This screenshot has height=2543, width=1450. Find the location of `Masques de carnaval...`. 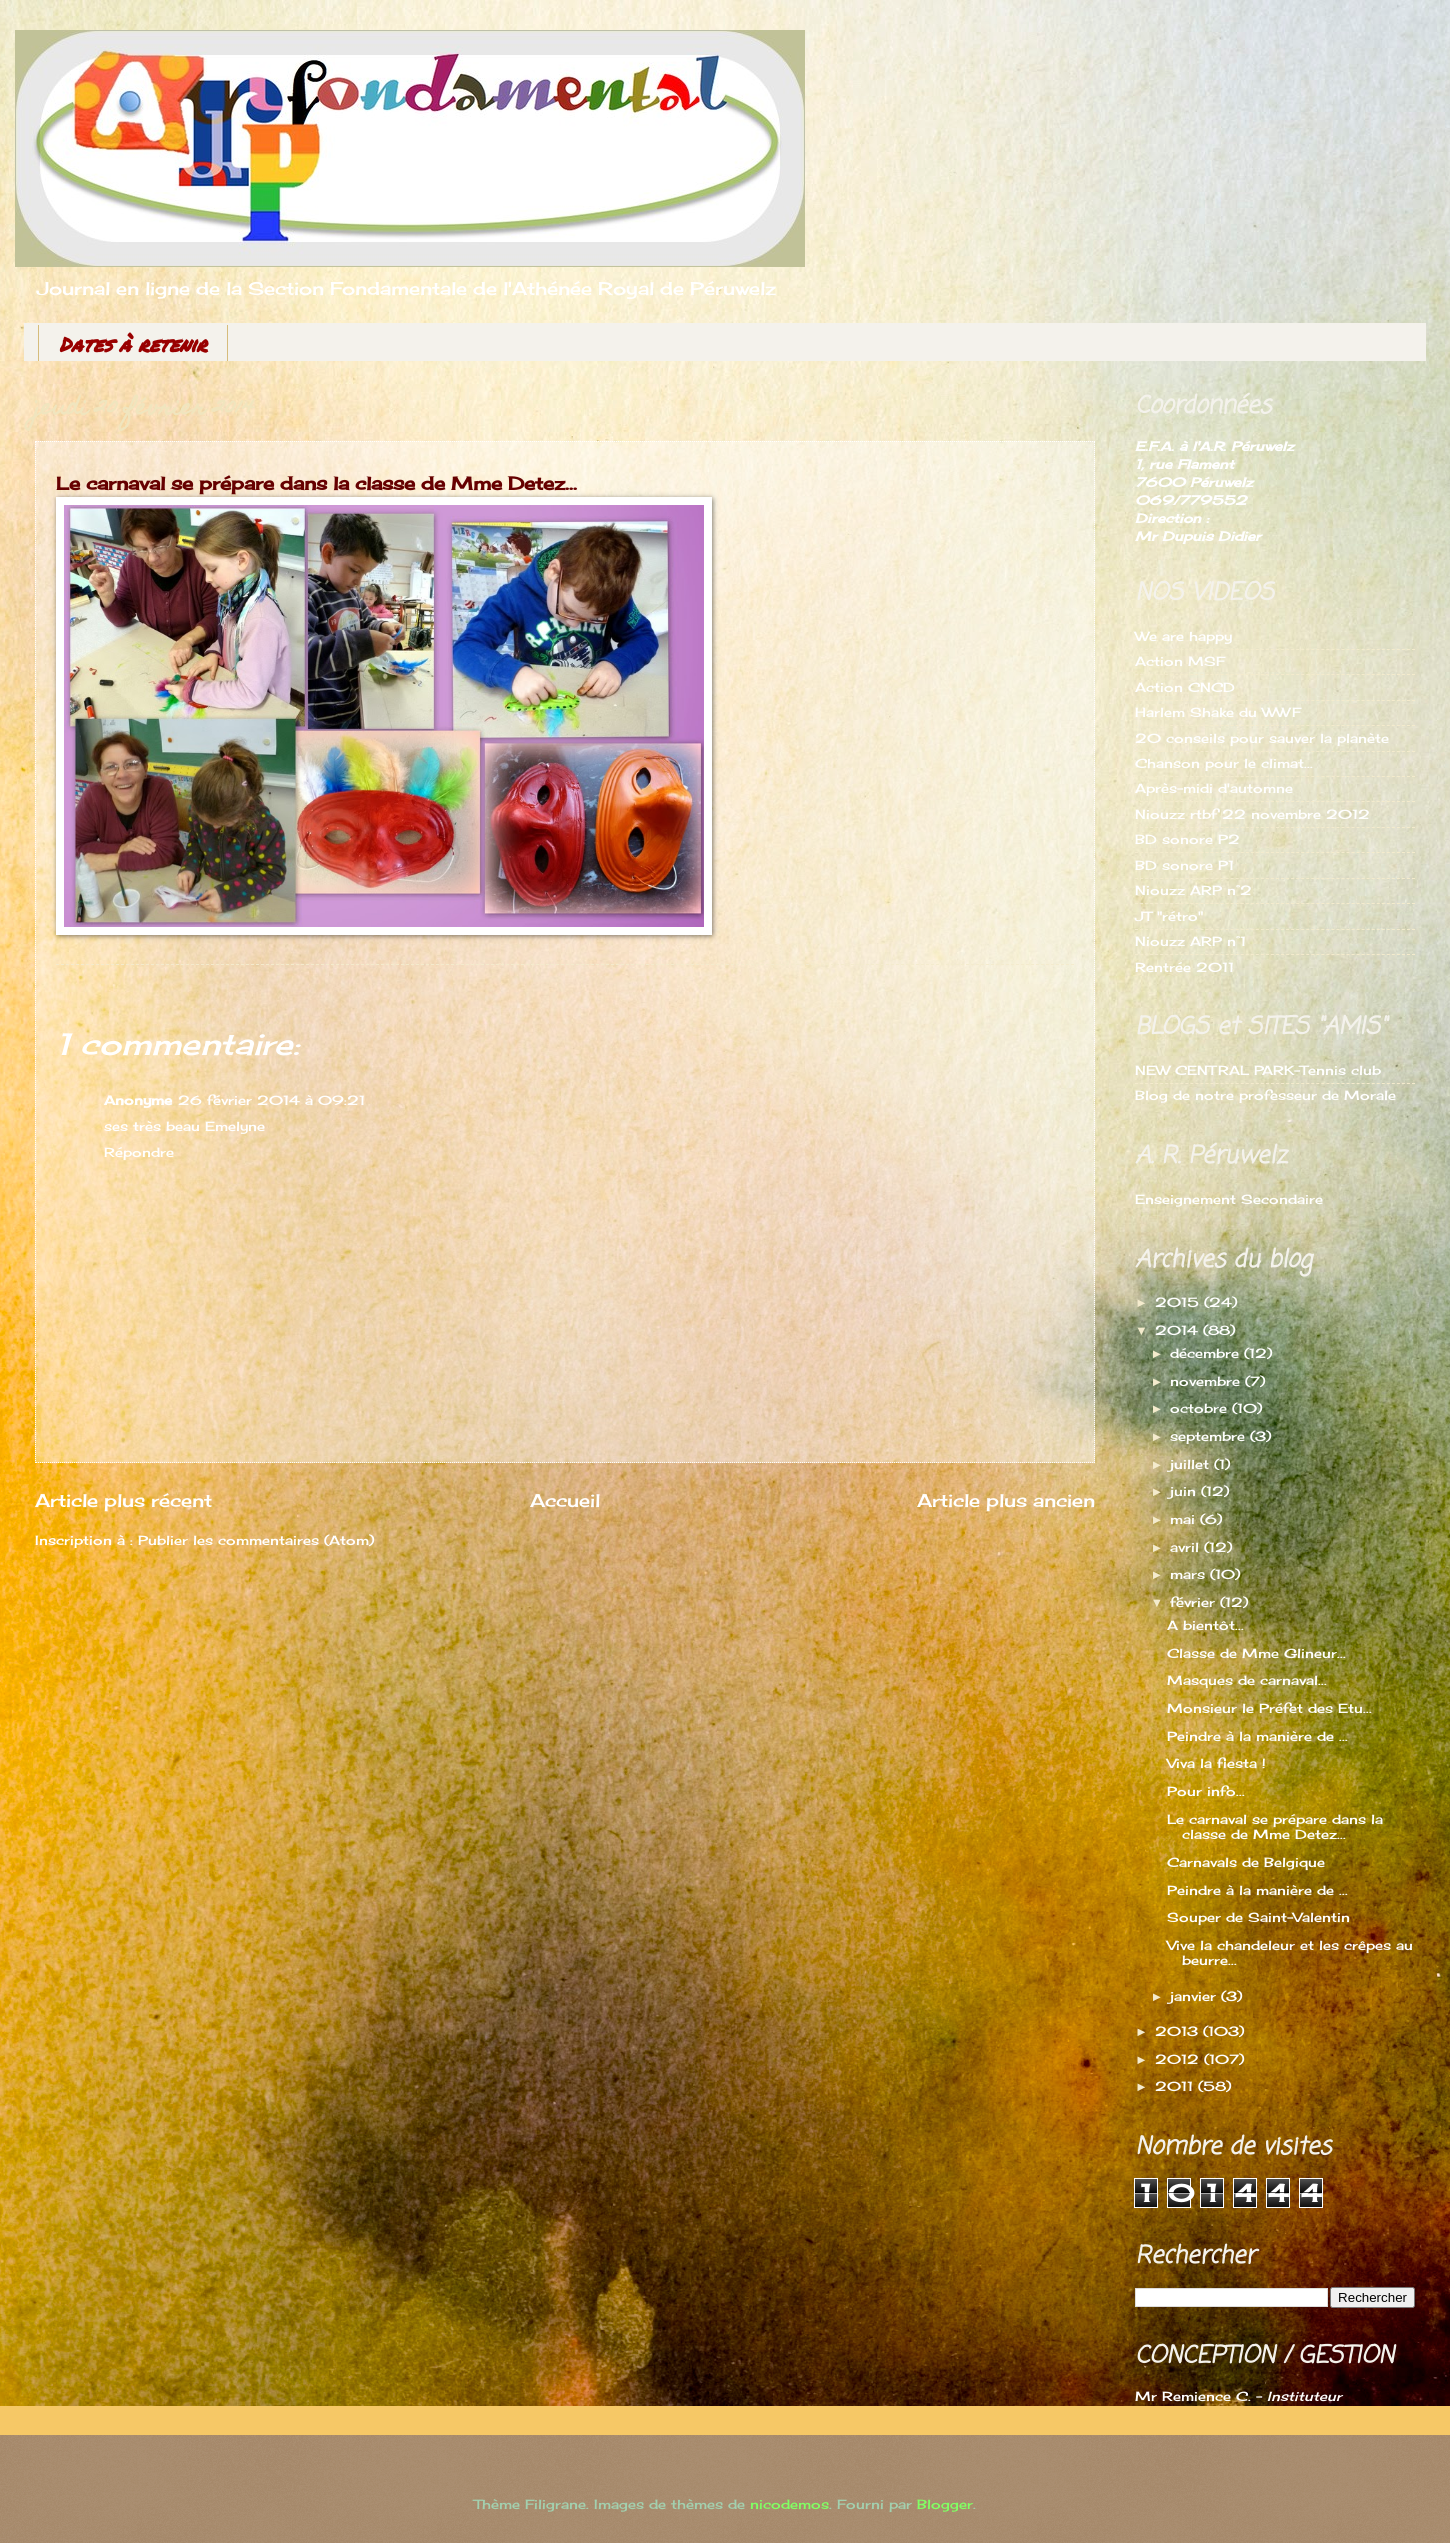

Masques de carnaval... is located at coordinates (1247, 1680).